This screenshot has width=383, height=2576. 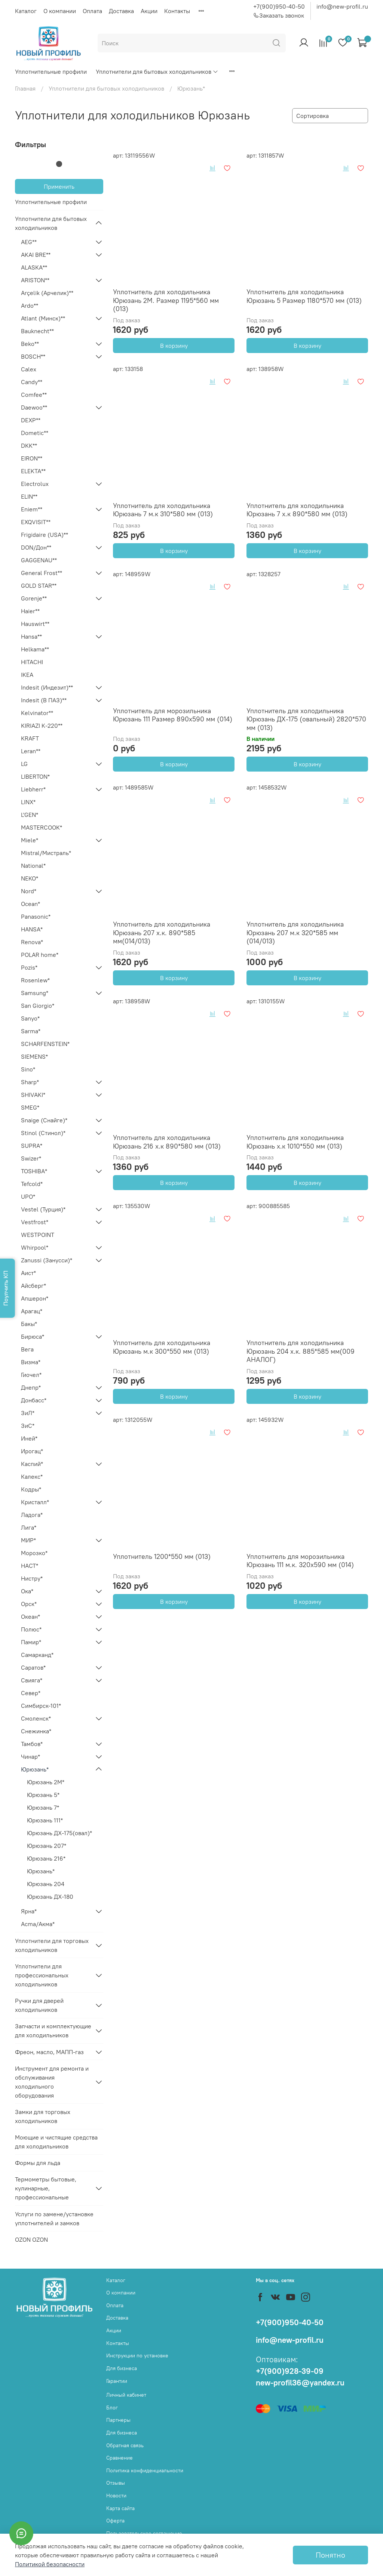 I want to click on Sarma*, so click(x=30, y=1031).